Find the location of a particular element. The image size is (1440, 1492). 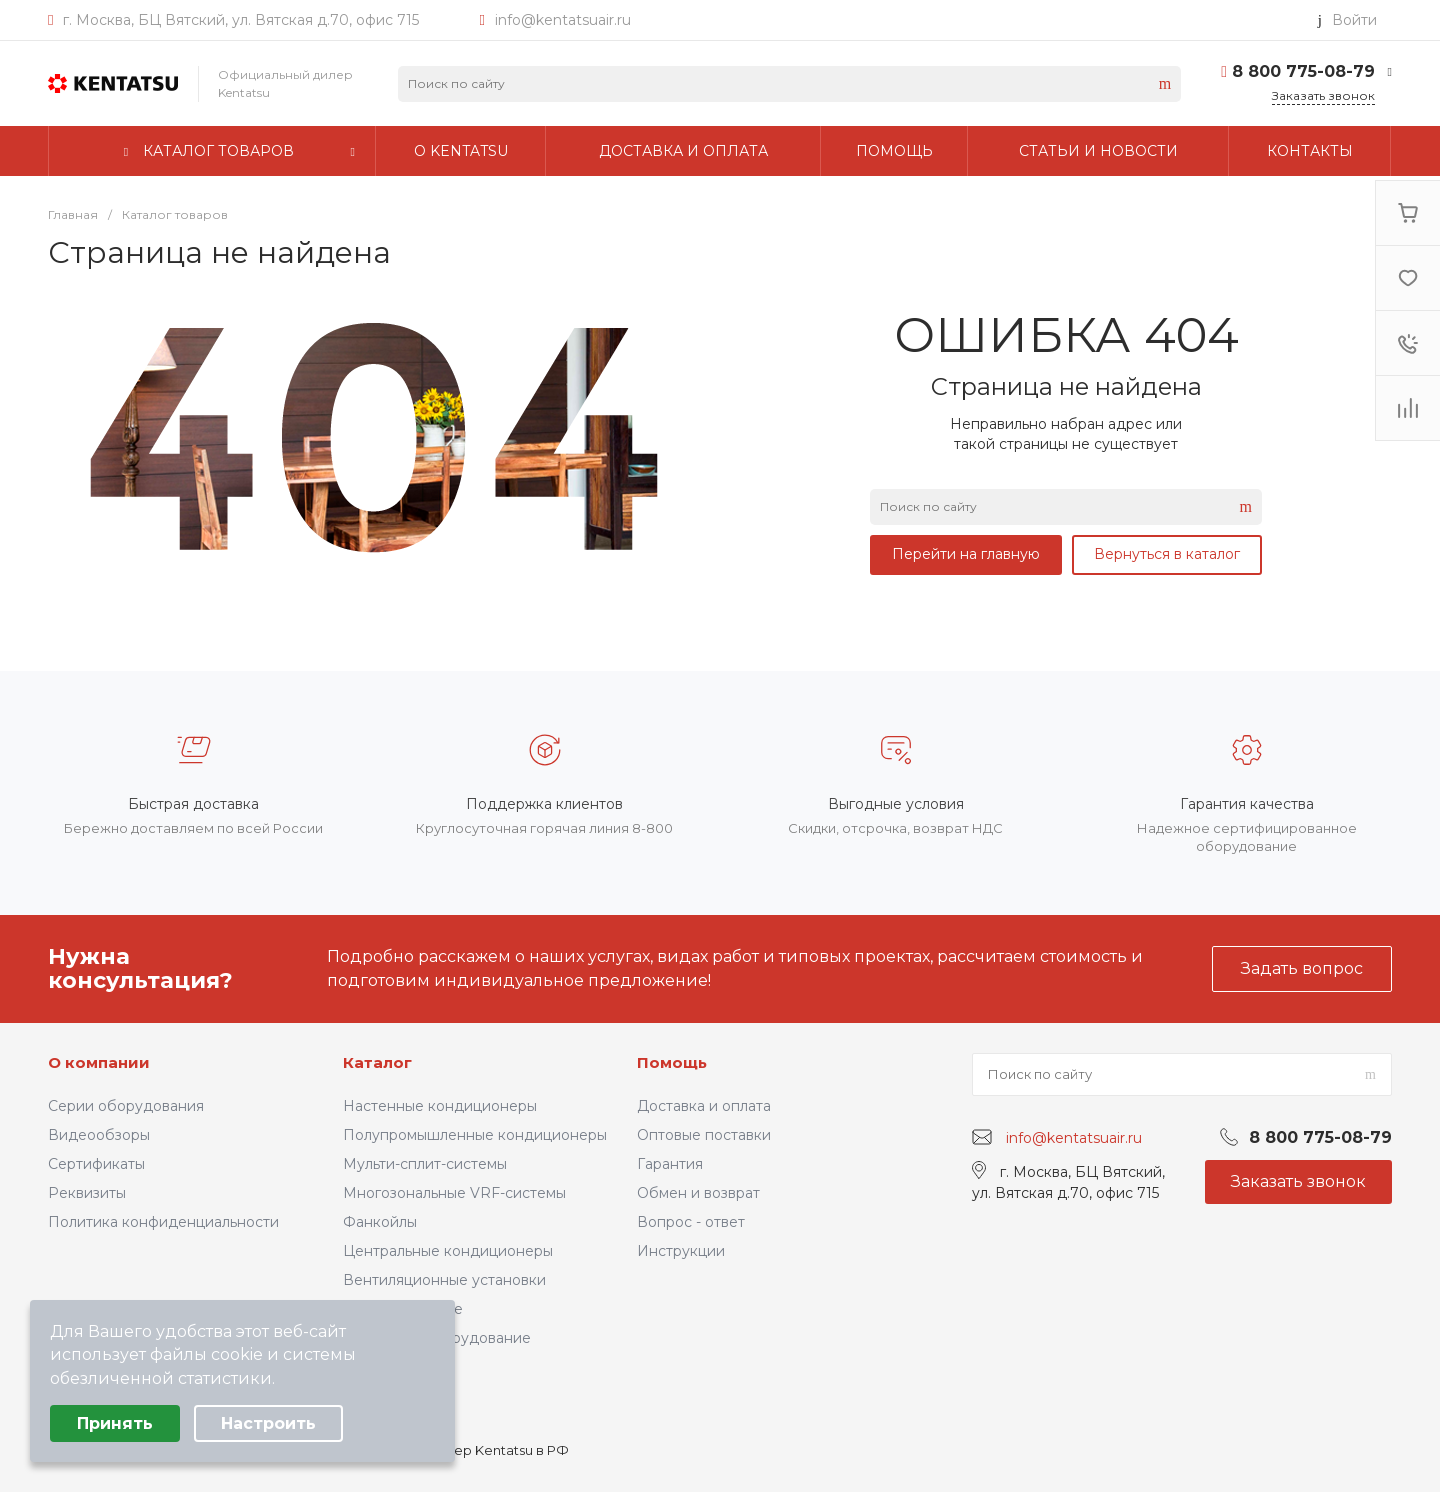

Доставка и оплата is located at coordinates (704, 1106).